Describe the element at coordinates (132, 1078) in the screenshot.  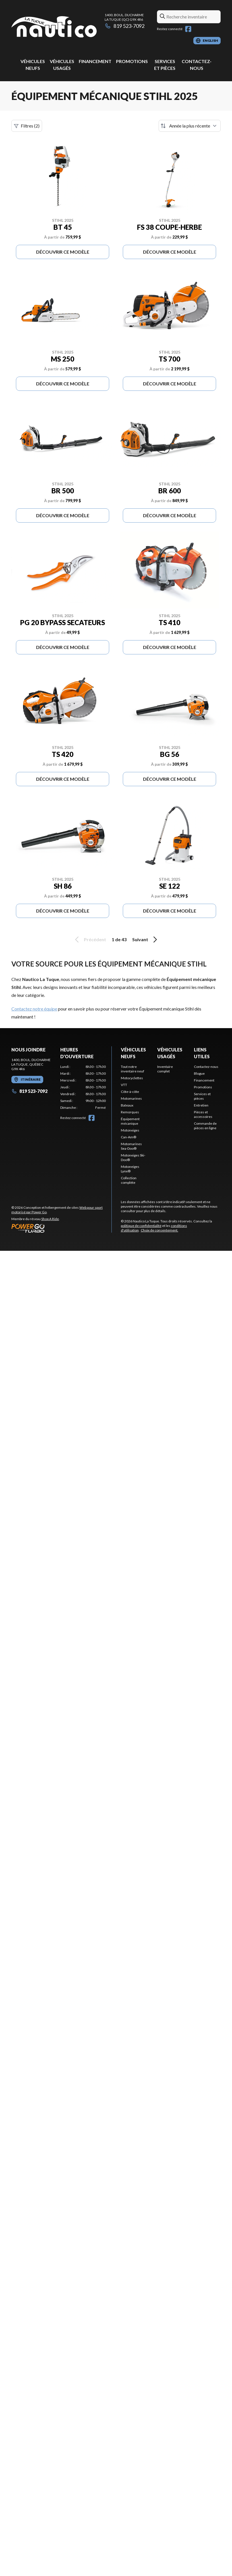
I see `Motocyclettes` at that location.